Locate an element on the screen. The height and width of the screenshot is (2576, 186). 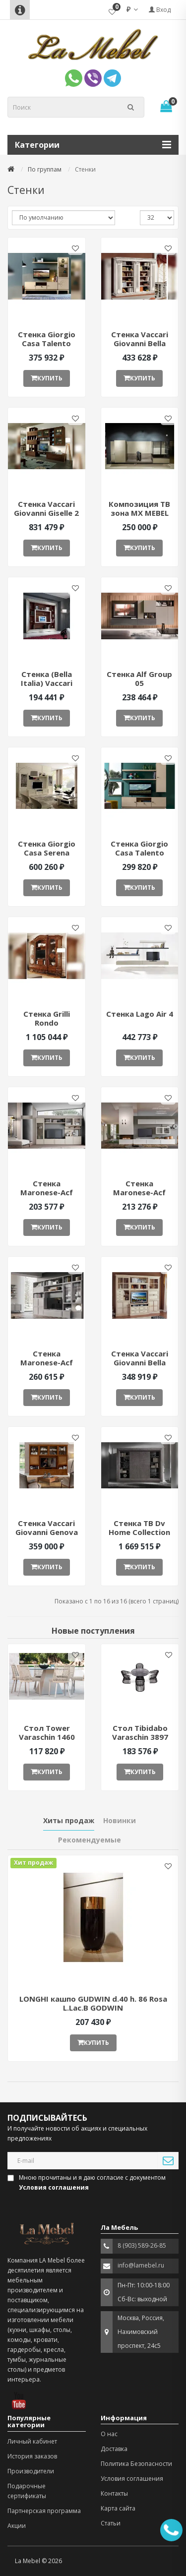
Новинки is located at coordinates (119, 1820).